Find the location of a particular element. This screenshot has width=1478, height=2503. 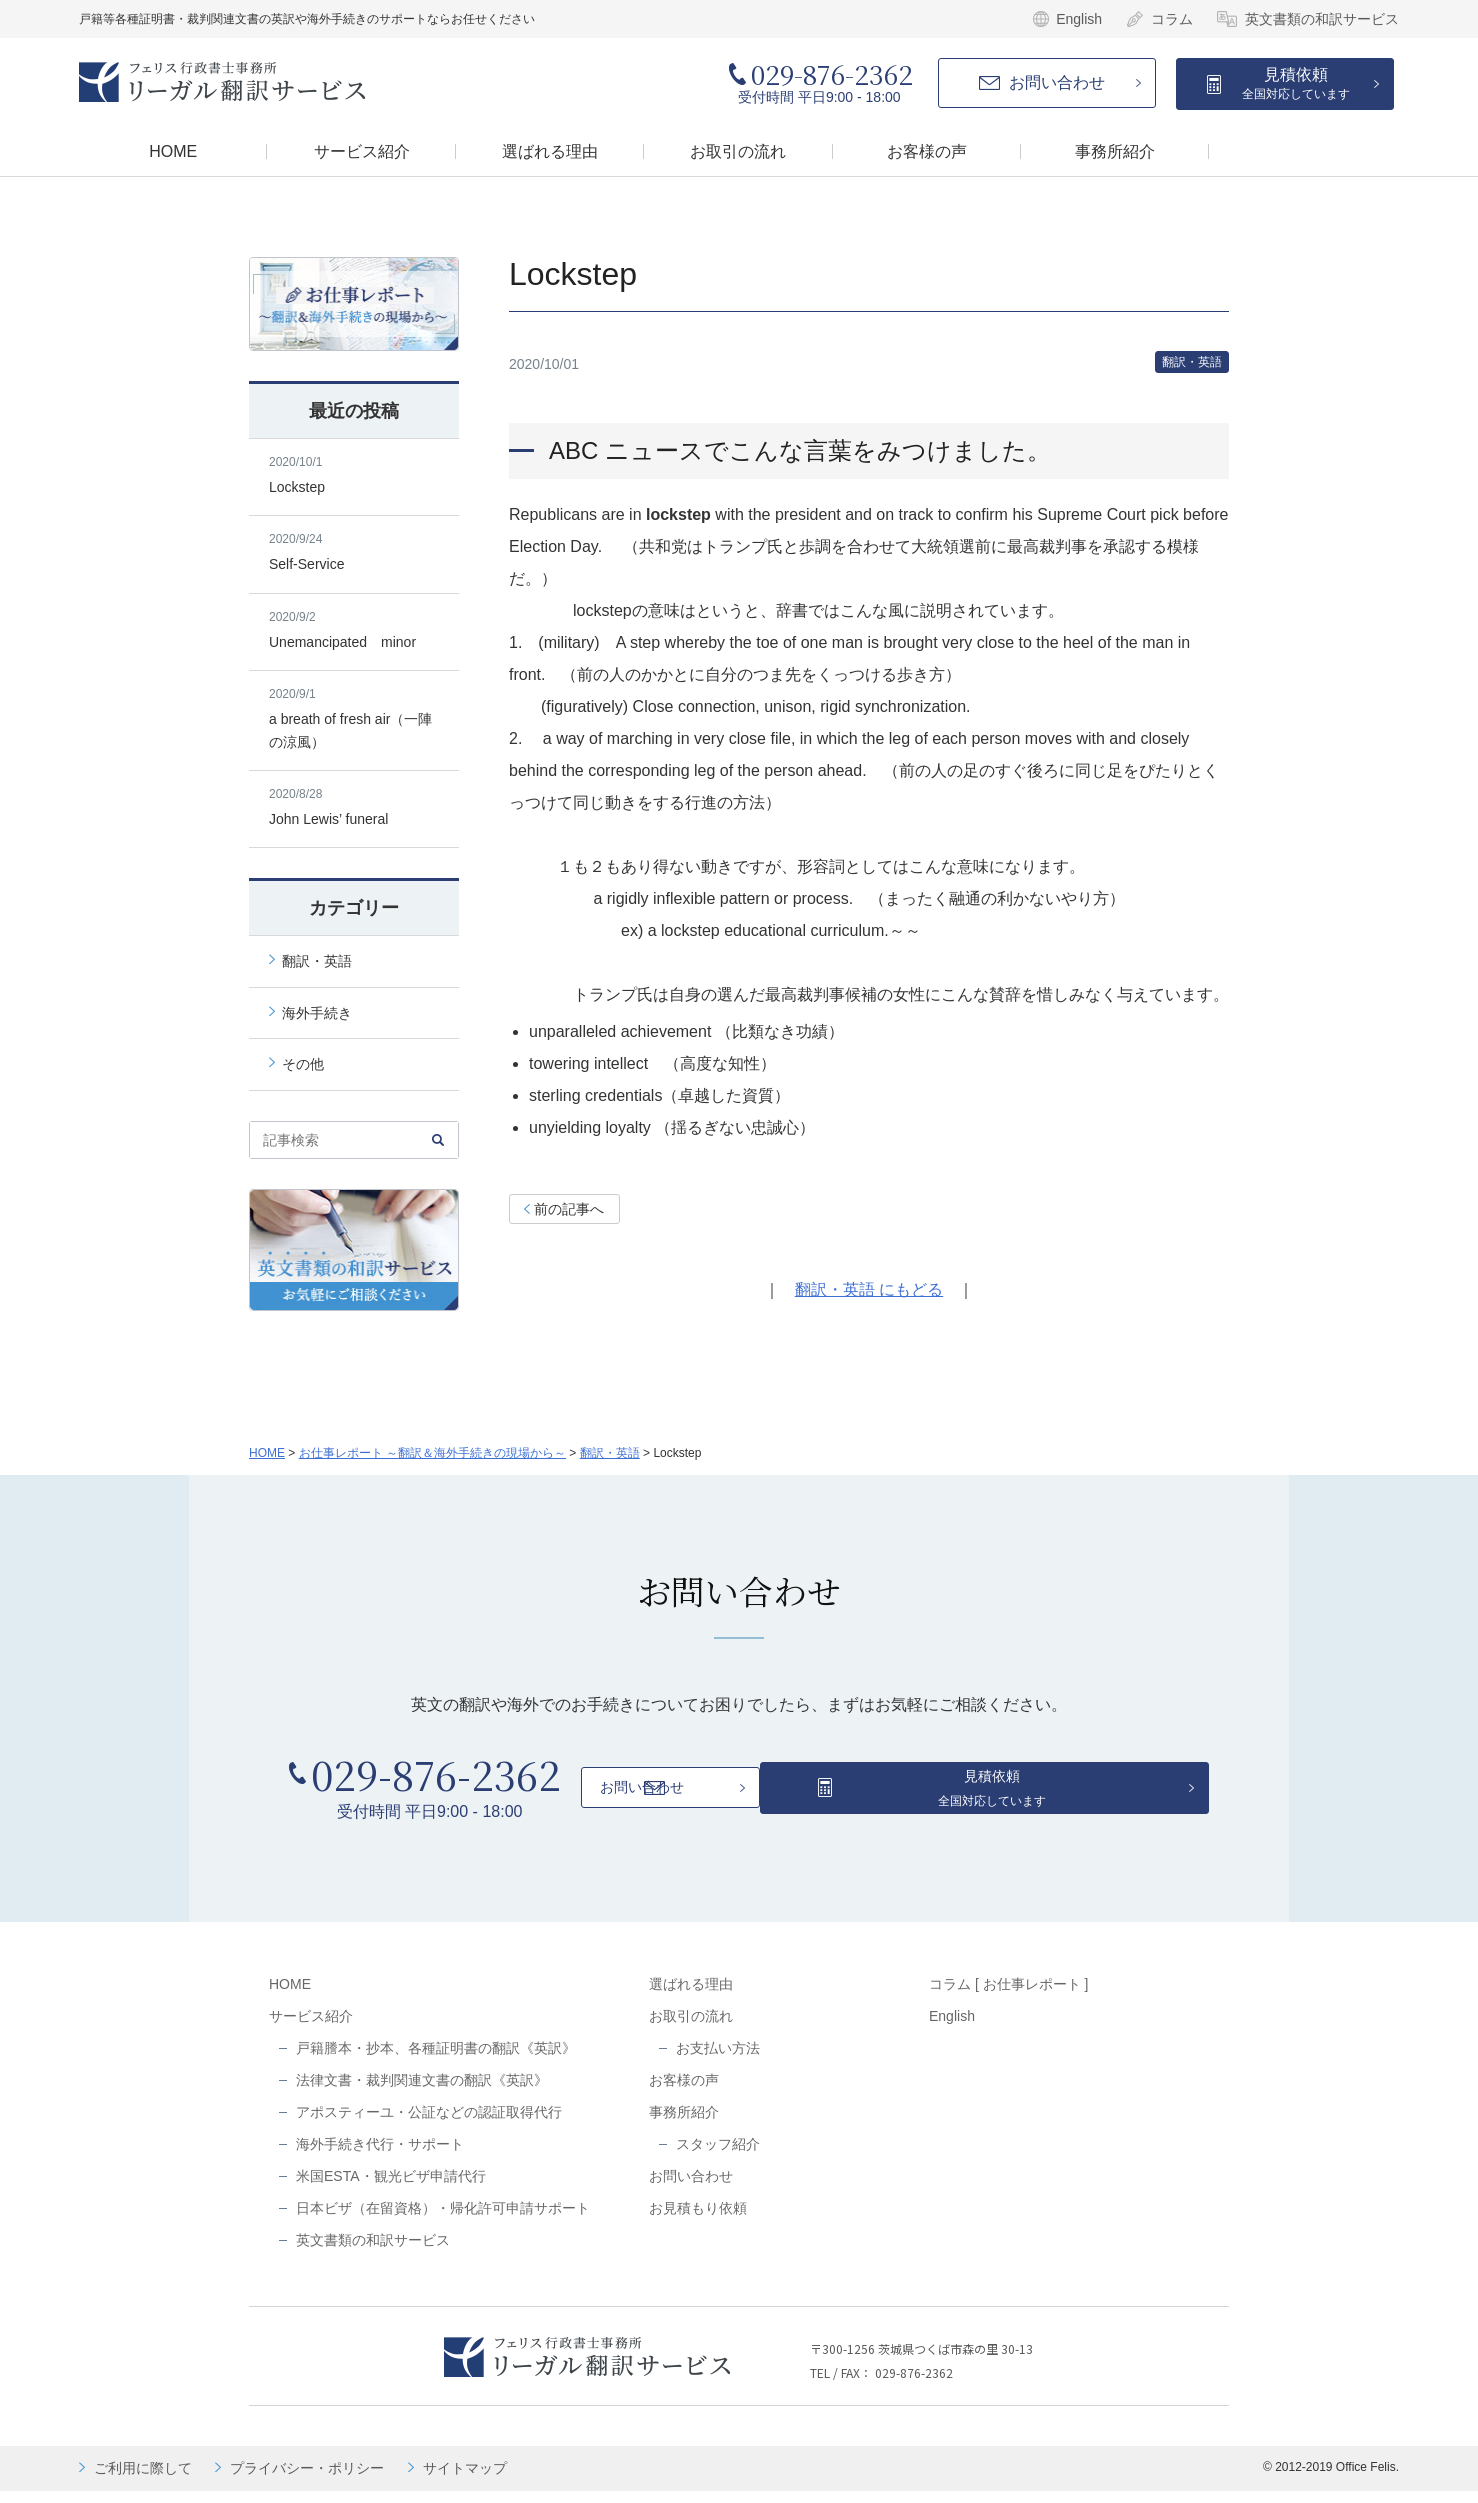

お仕事レポート ～翻訳＆海外手続きの現場から～ is located at coordinates (432, 1453).